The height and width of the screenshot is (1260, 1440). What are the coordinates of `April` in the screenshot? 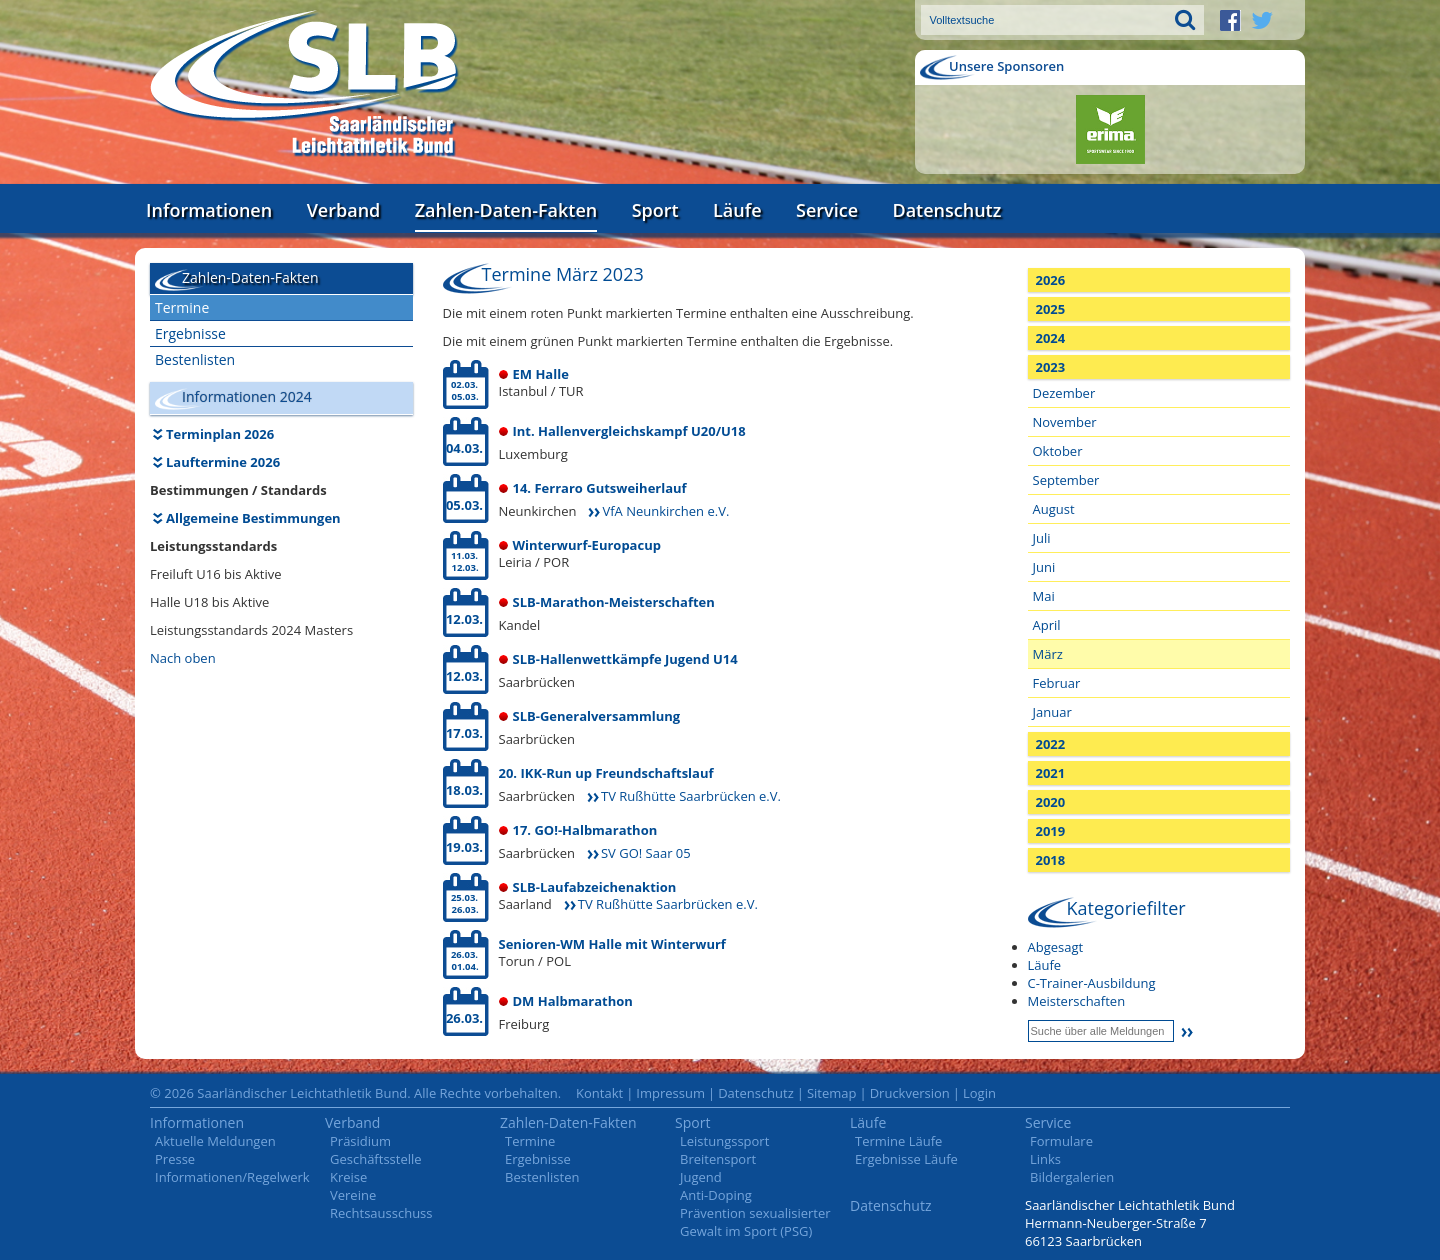 It's located at (1047, 625).